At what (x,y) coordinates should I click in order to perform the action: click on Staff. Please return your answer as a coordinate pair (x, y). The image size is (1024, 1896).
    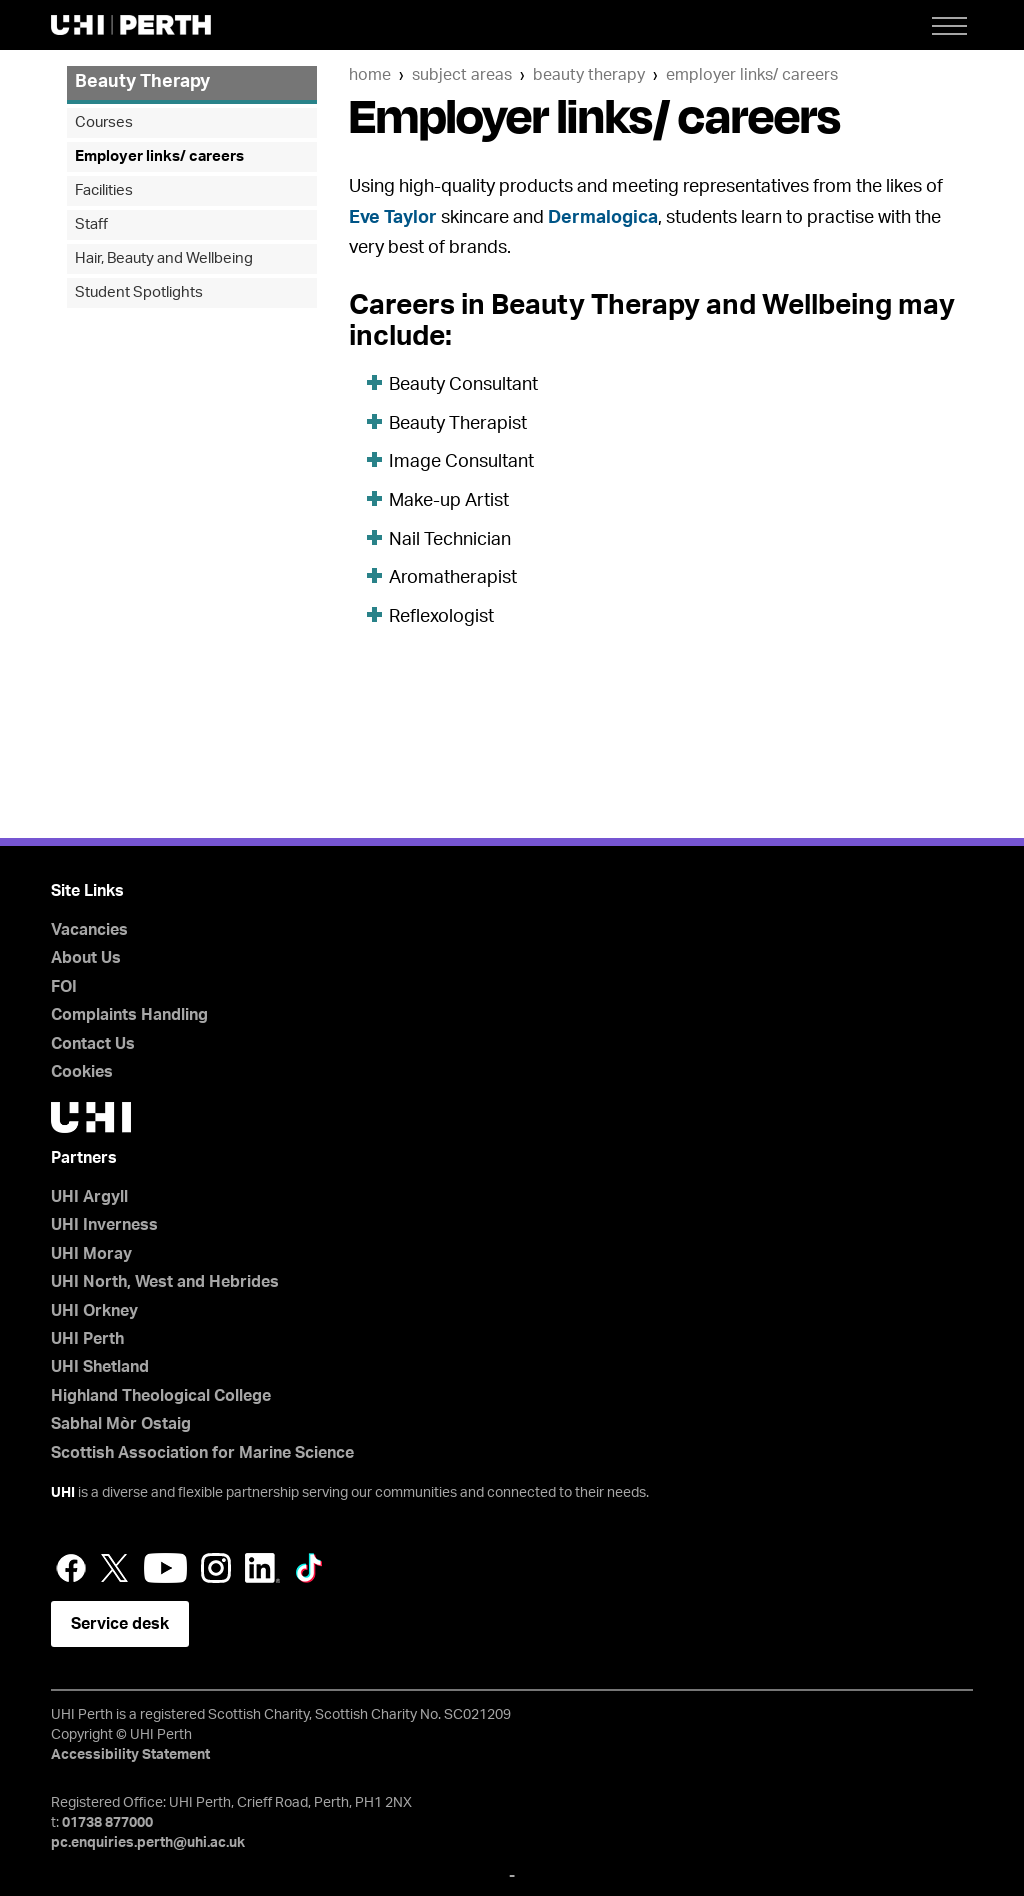
    Looking at the image, I should click on (91, 224).